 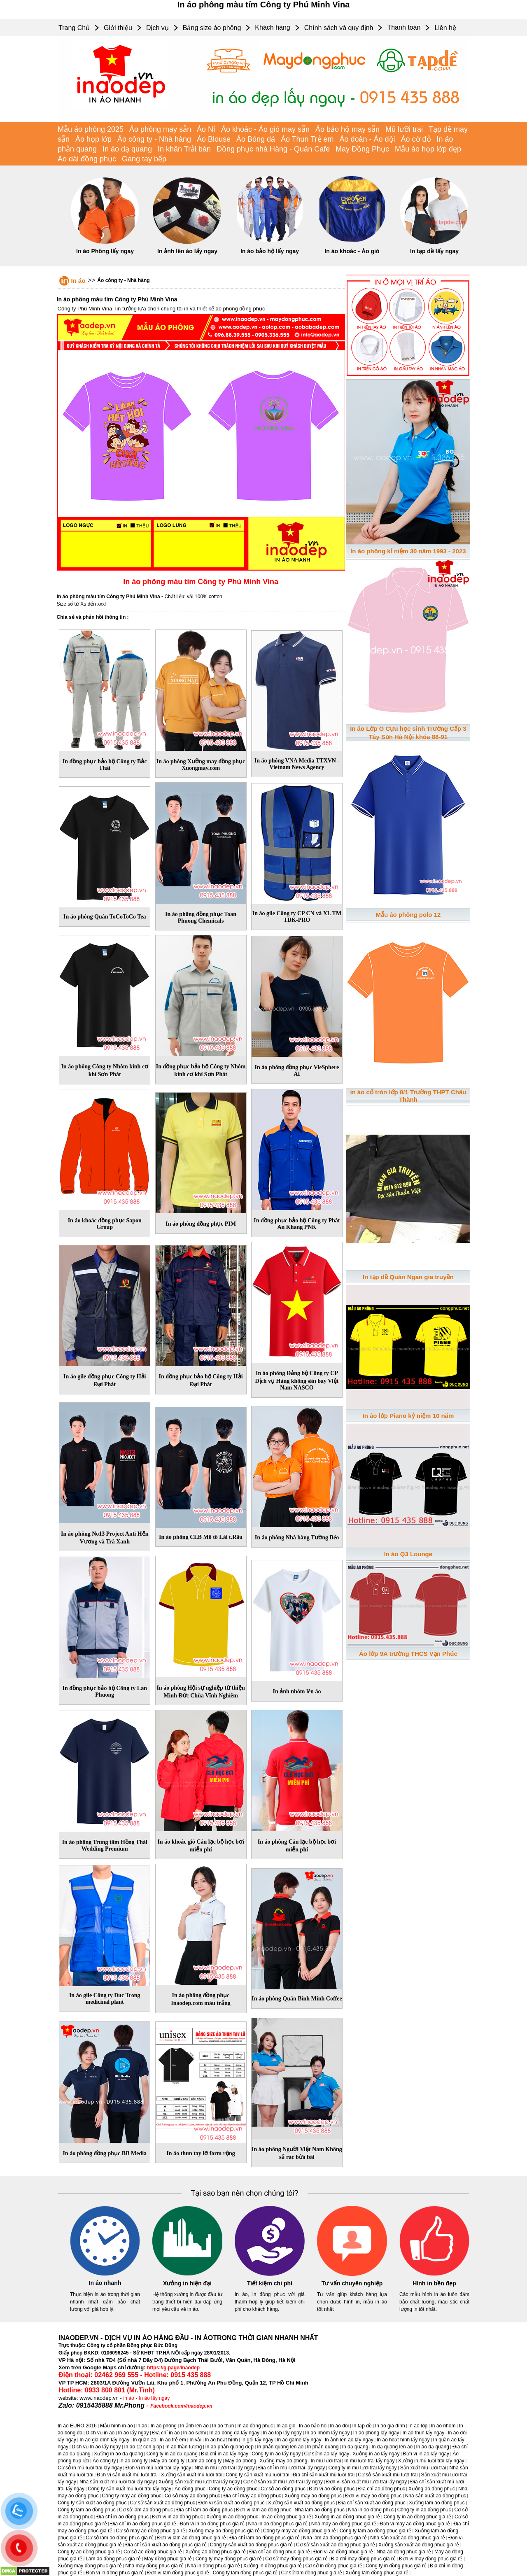 What do you see at coordinates (129, 2489) in the screenshot?
I see `Công ty sản xuất mũ lưỡi trai lấy ngay` at bounding box center [129, 2489].